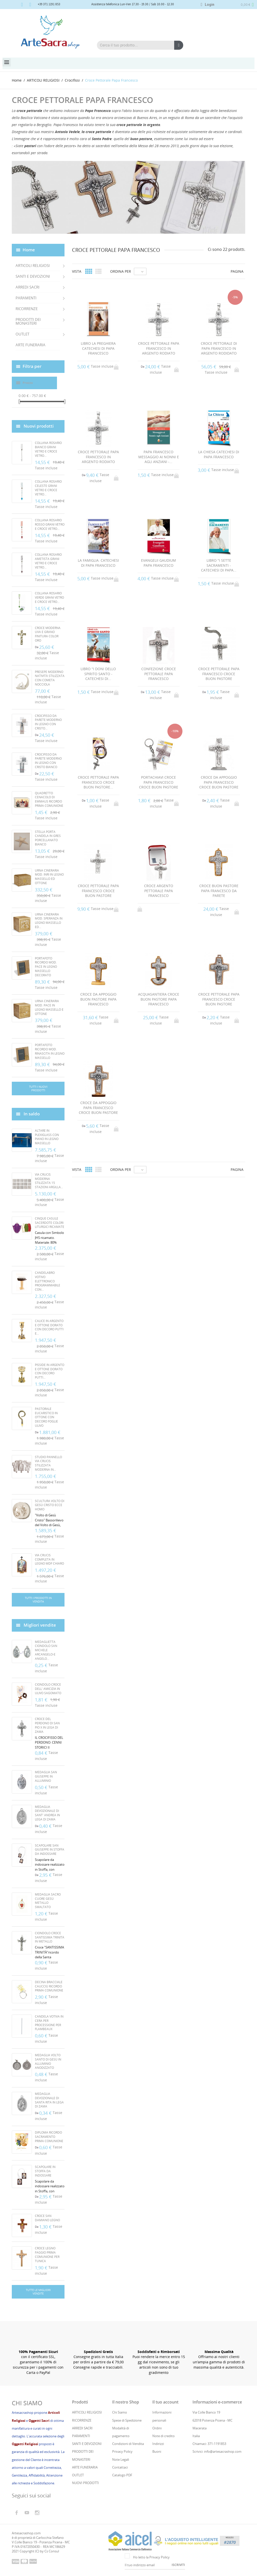 The image size is (257, 2576). What do you see at coordinates (49, 1007) in the screenshot?
I see `URNA CINERARIA MOD. PACE IN LEGNO MASSELLO E OTTONE` at bounding box center [49, 1007].